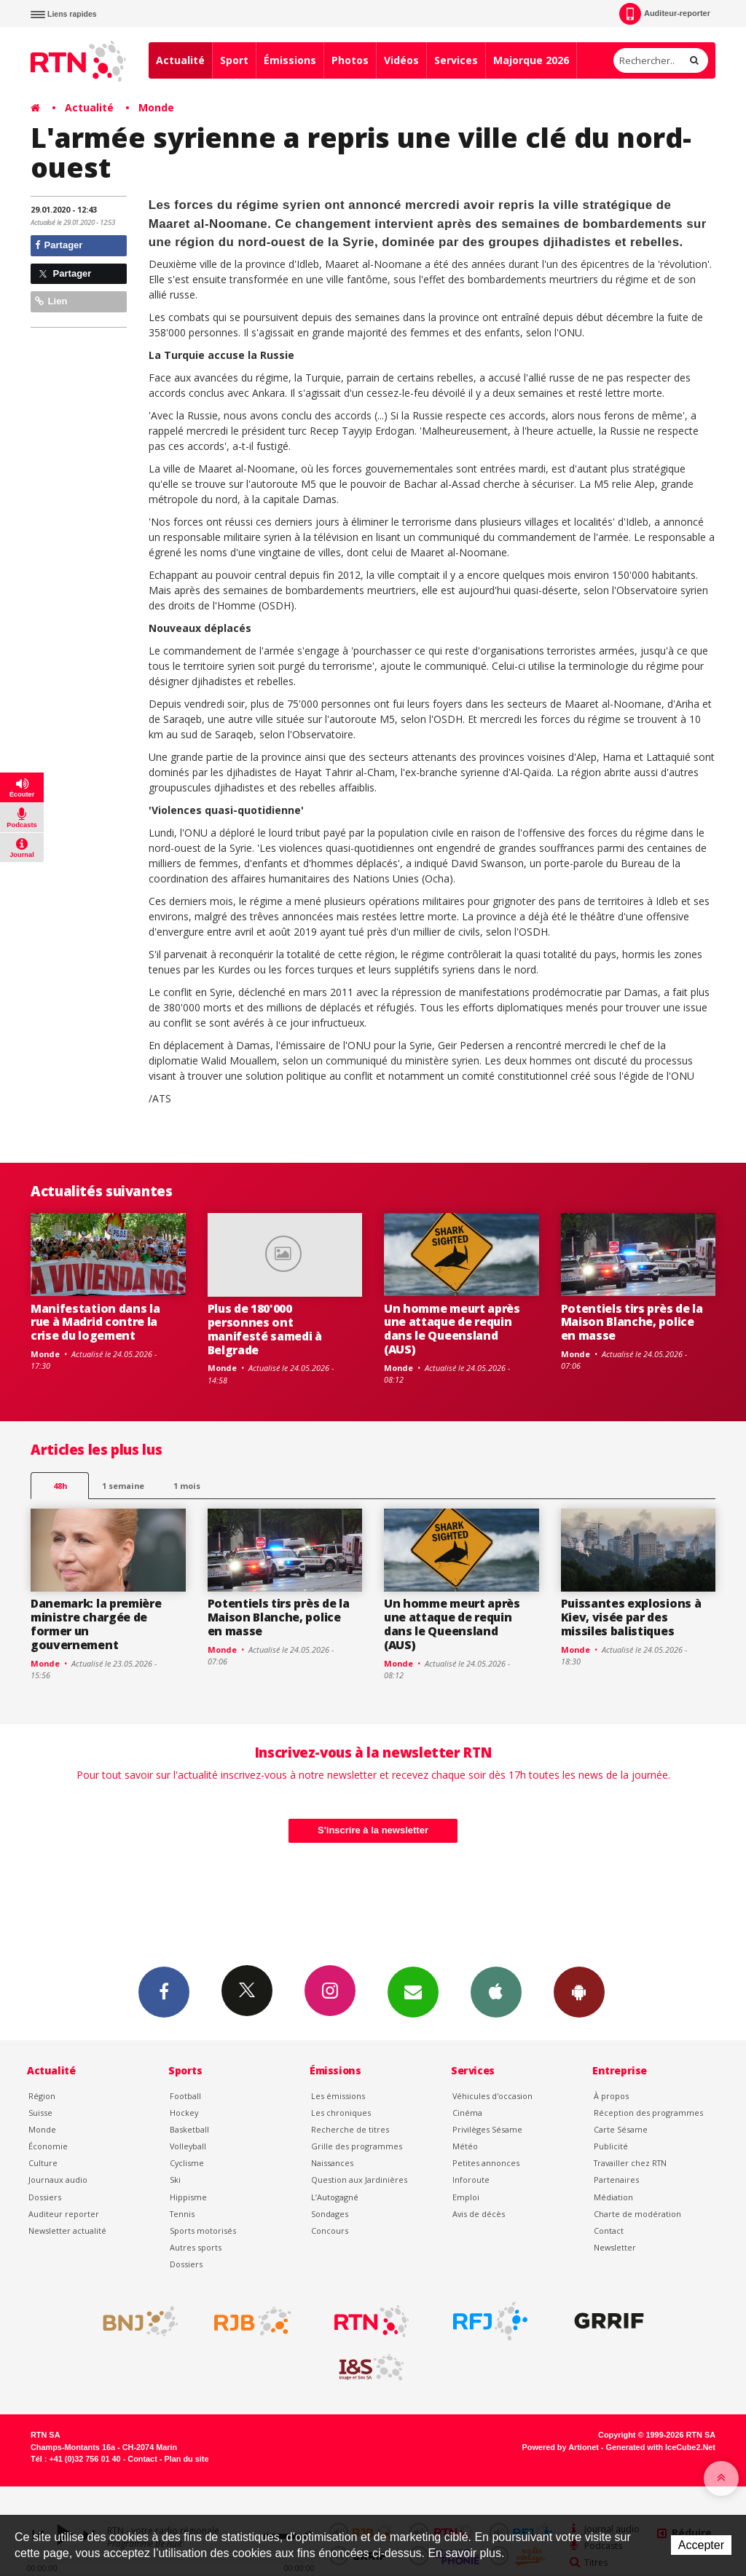 Image resolution: width=746 pixels, height=2576 pixels. Describe the element at coordinates (182, 2214) in the screenshot. I see `Tennis` at that location.